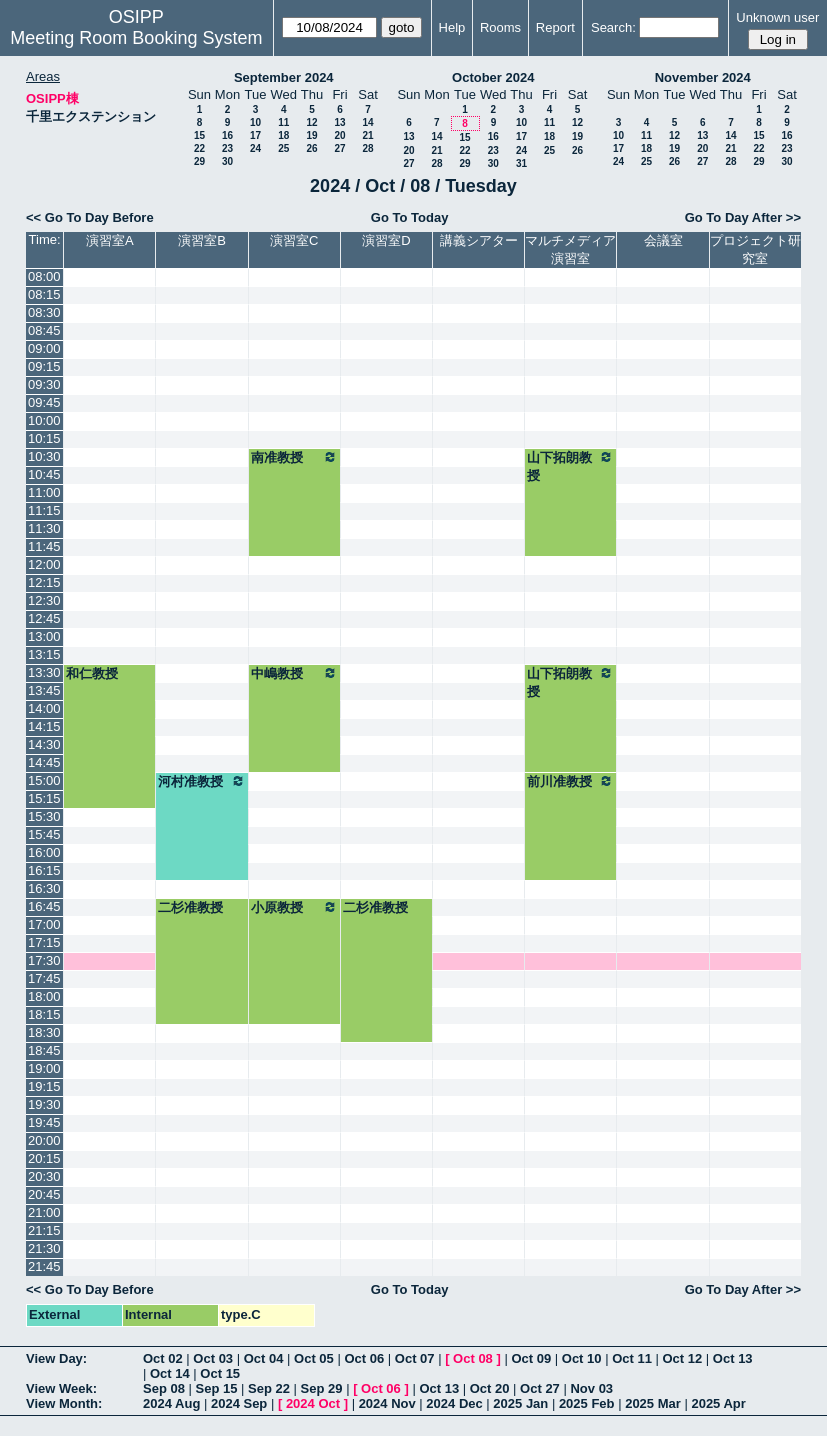  I want to click on 14:00, so click(44, 708).